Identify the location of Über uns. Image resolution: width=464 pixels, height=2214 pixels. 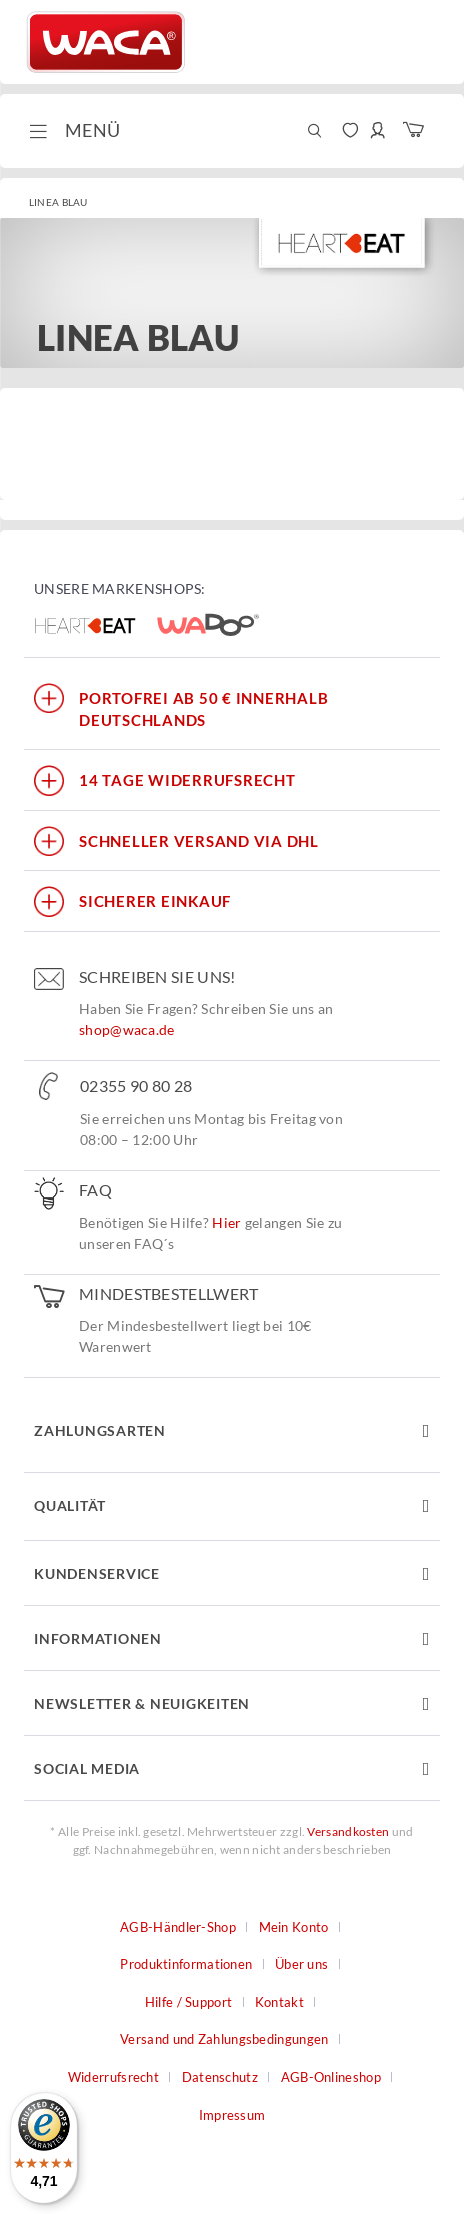
(301, 1964).